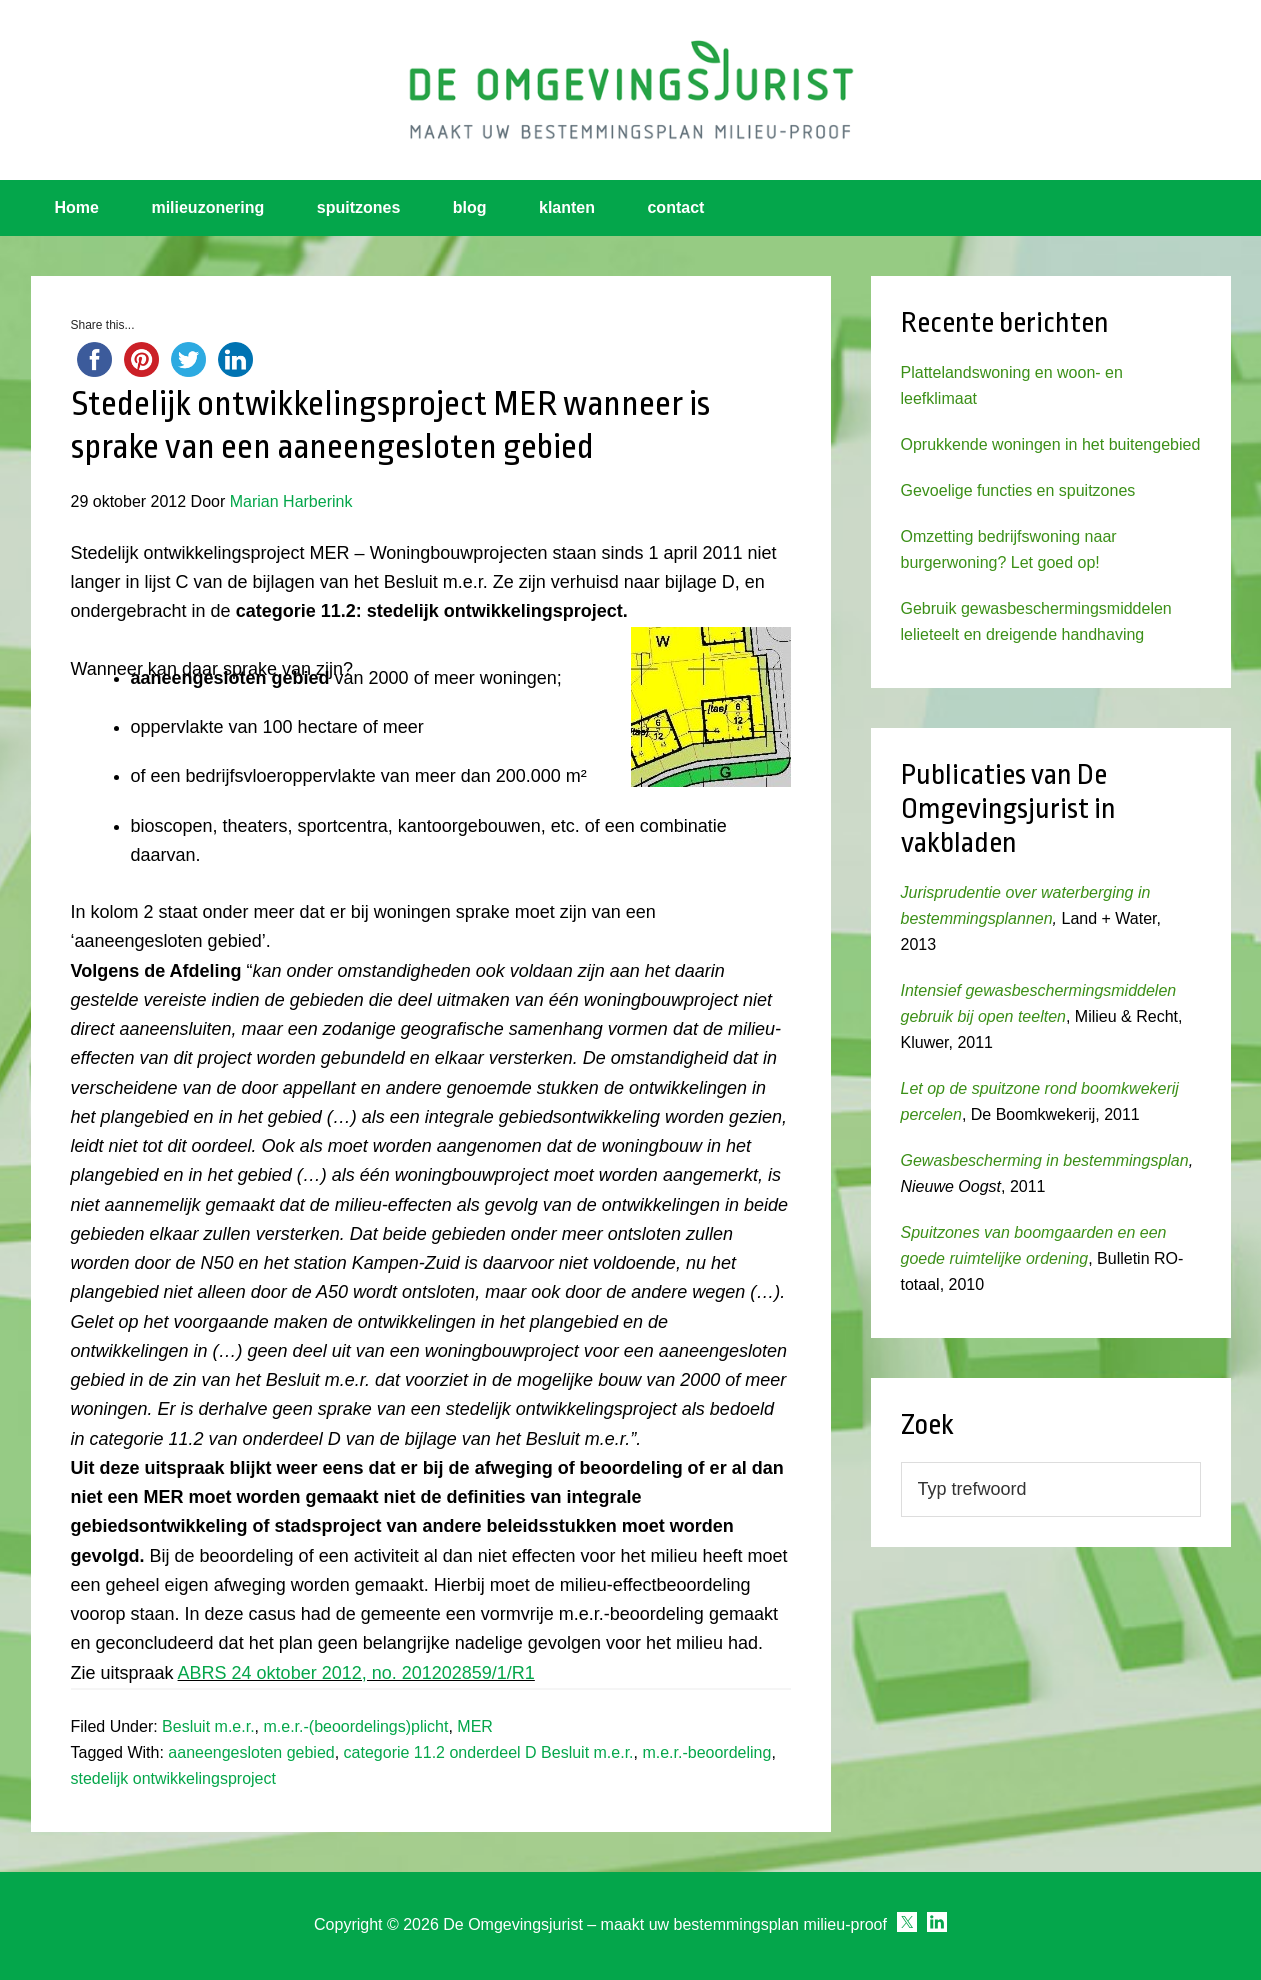 The image size is (1261, 1980). What do you see at coordinates (1045, 1160) in the screenshot?
I see `Gewasbescherming in bestemmingsplan` at bounding box center [1045, 1160].